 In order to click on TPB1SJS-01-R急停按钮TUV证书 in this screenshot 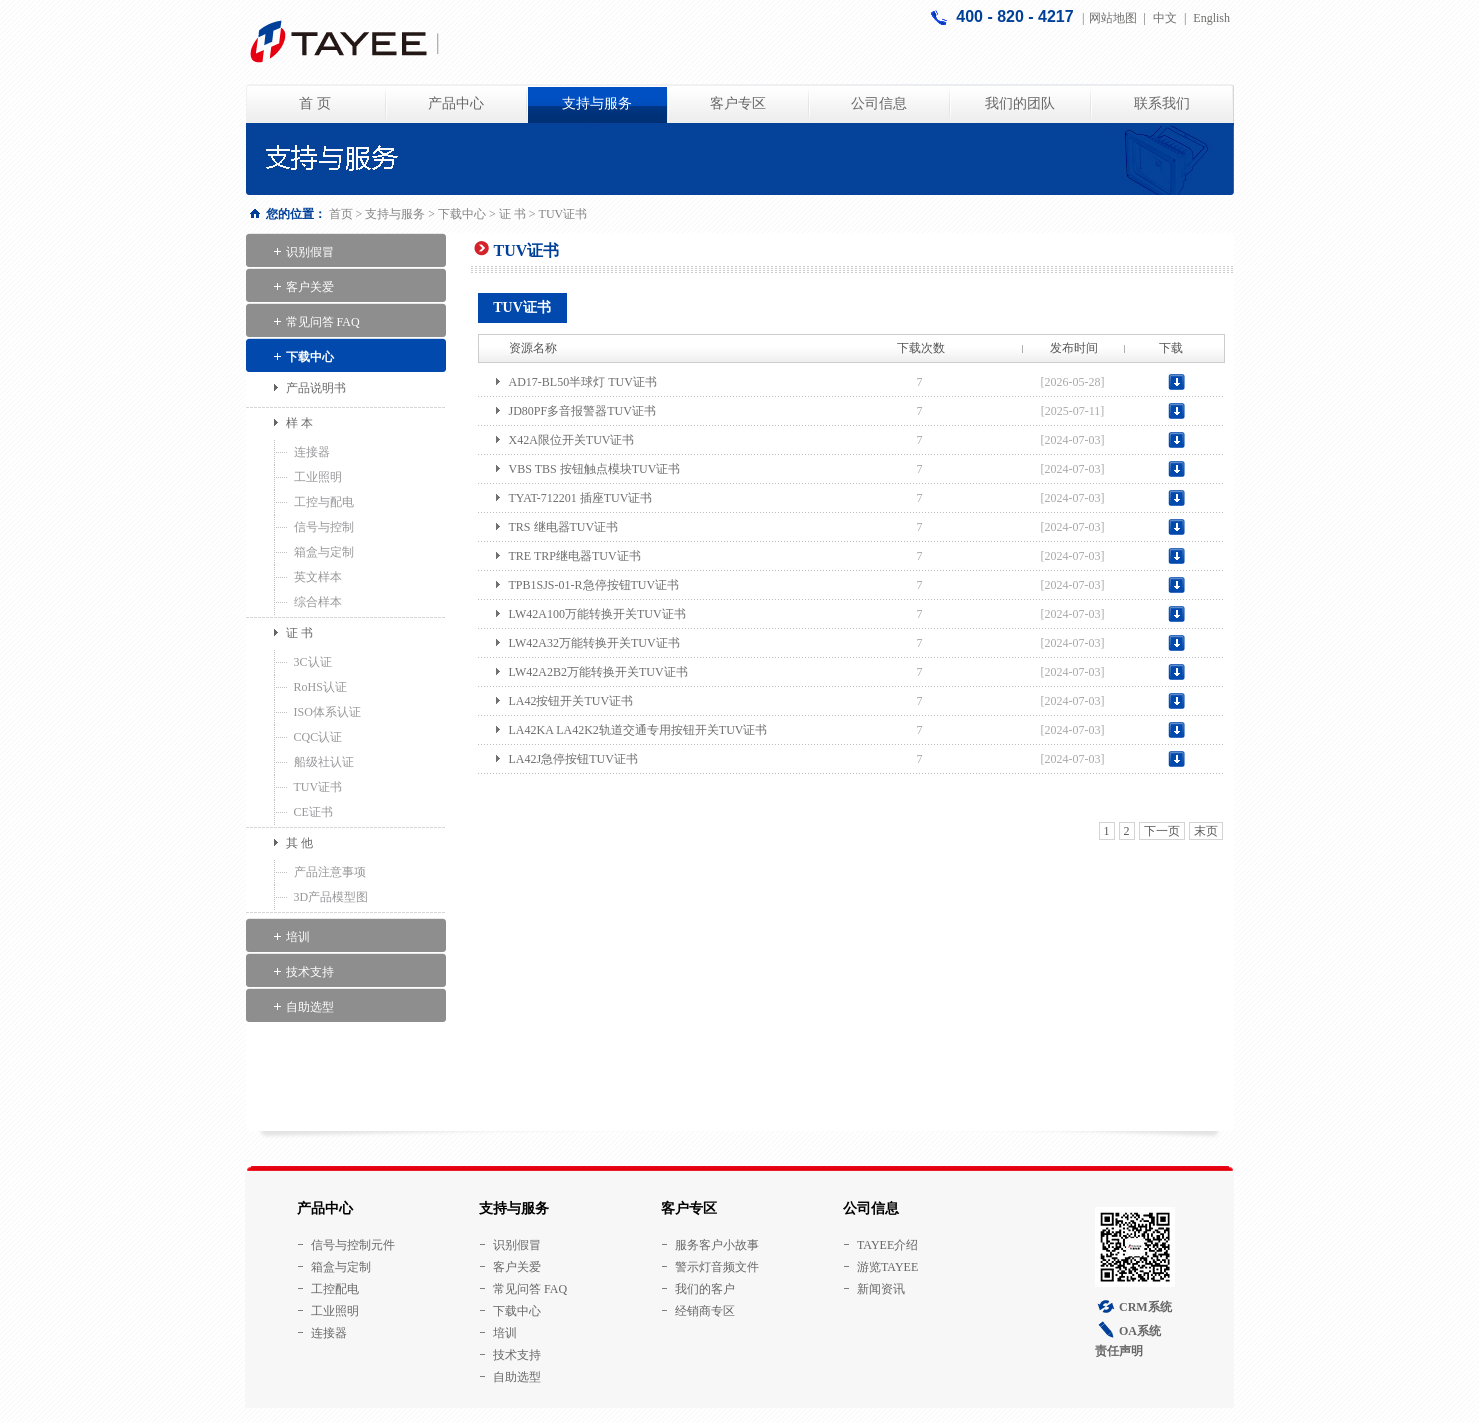, I will do `click(594, 585)`.